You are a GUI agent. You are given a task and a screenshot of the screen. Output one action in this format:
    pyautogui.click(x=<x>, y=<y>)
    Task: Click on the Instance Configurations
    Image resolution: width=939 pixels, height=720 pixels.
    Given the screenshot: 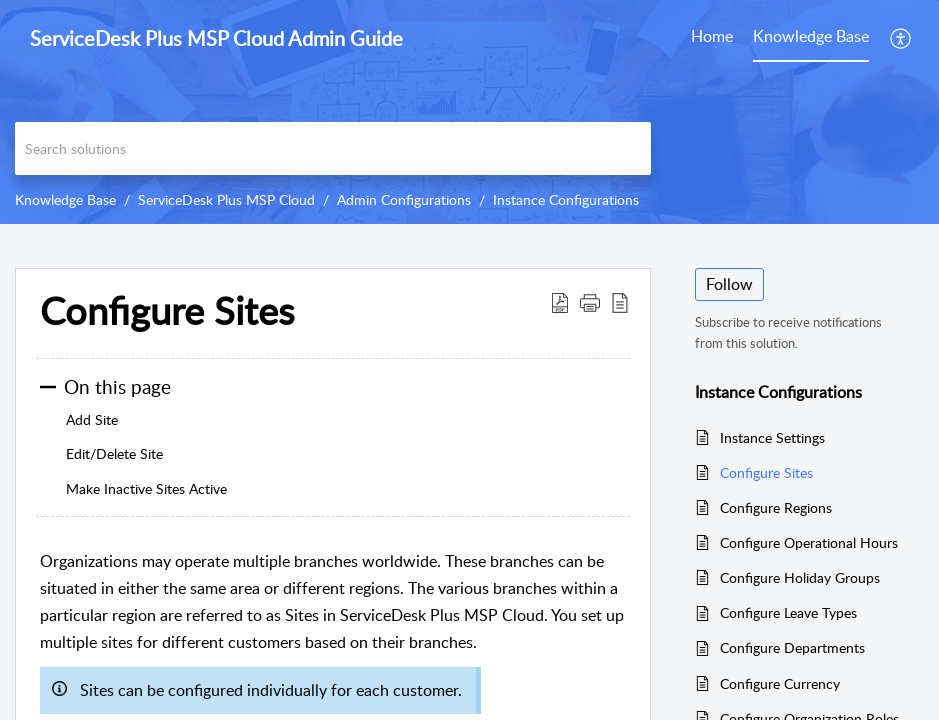 What is the action you would take?
    pyautogui.click(x=566, y=199)
    